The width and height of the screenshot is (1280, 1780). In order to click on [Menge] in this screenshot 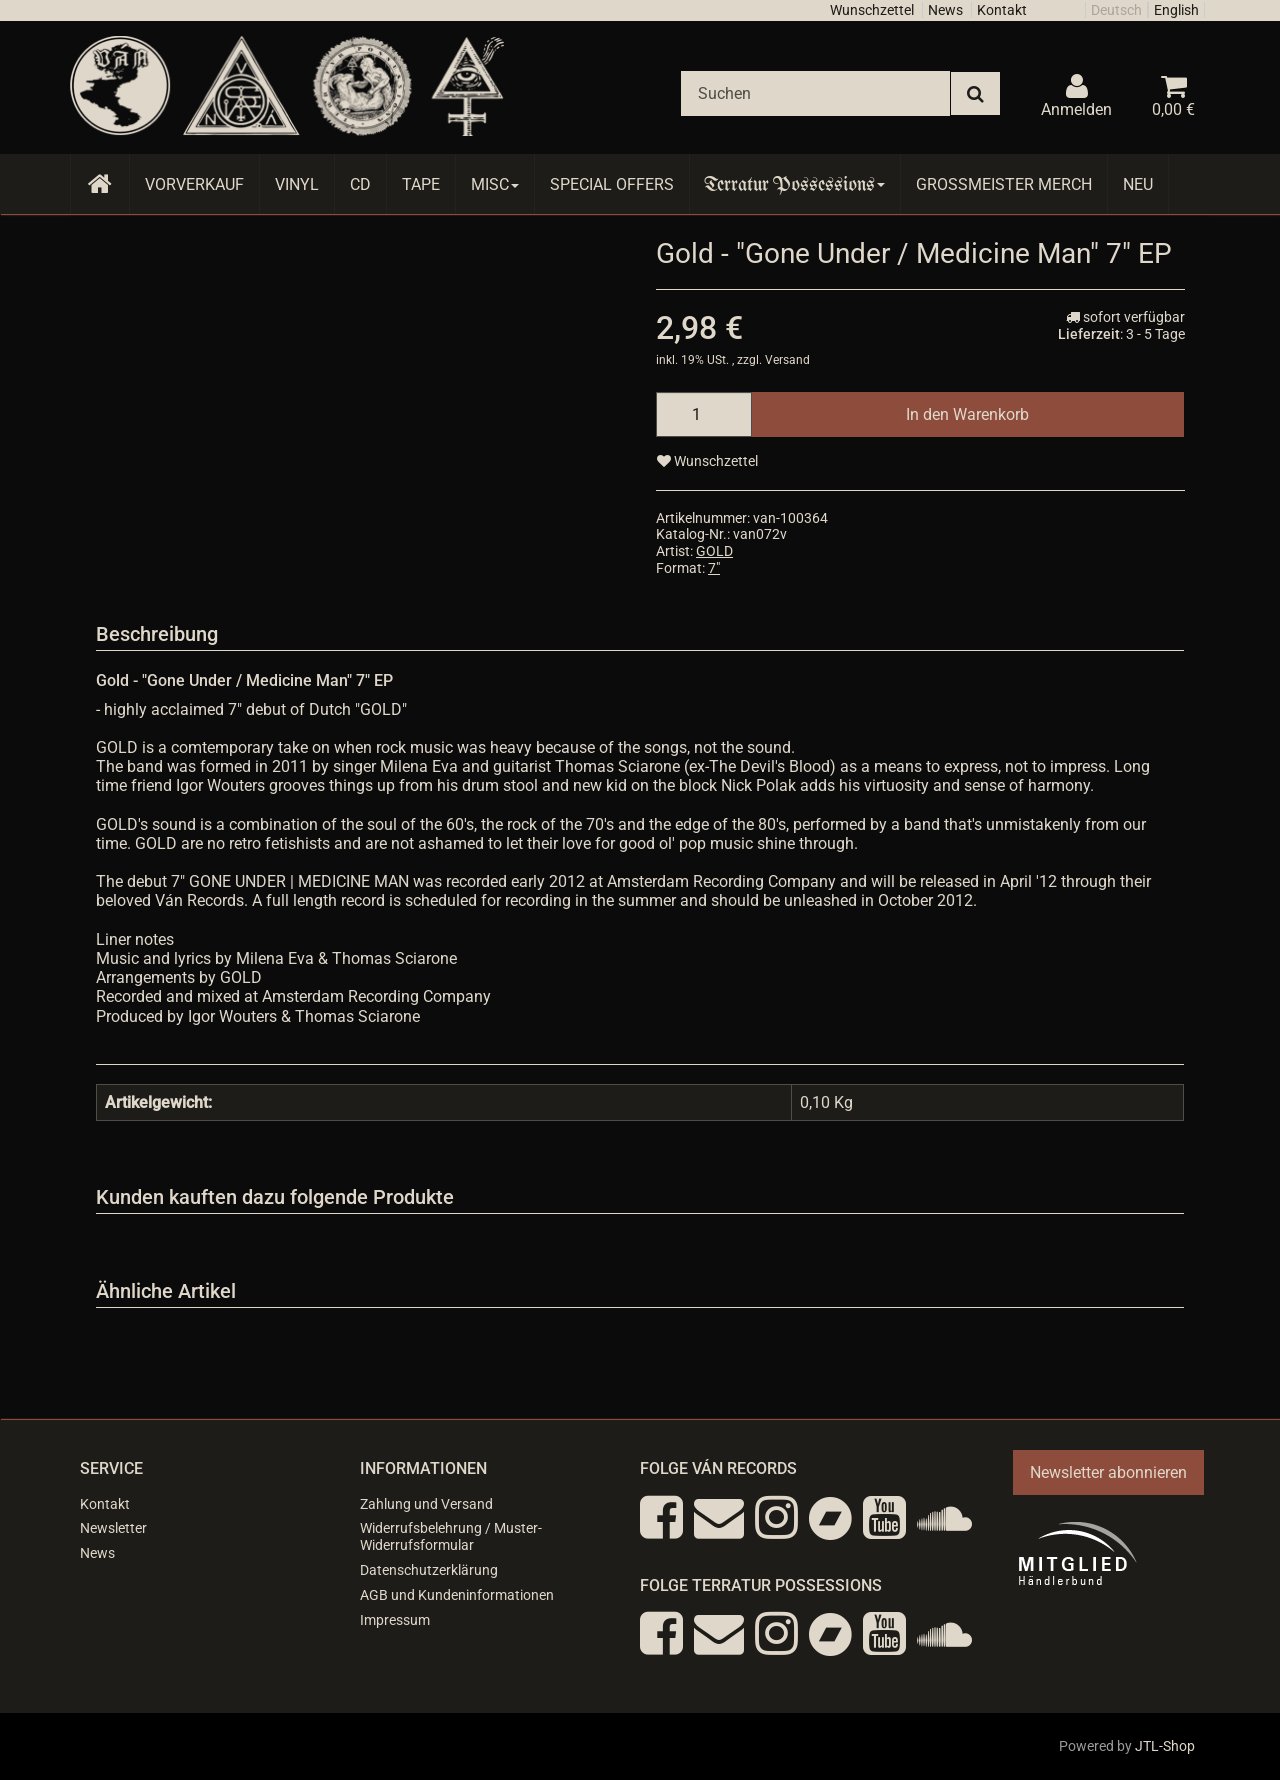, I will do `click(704, 414)`.